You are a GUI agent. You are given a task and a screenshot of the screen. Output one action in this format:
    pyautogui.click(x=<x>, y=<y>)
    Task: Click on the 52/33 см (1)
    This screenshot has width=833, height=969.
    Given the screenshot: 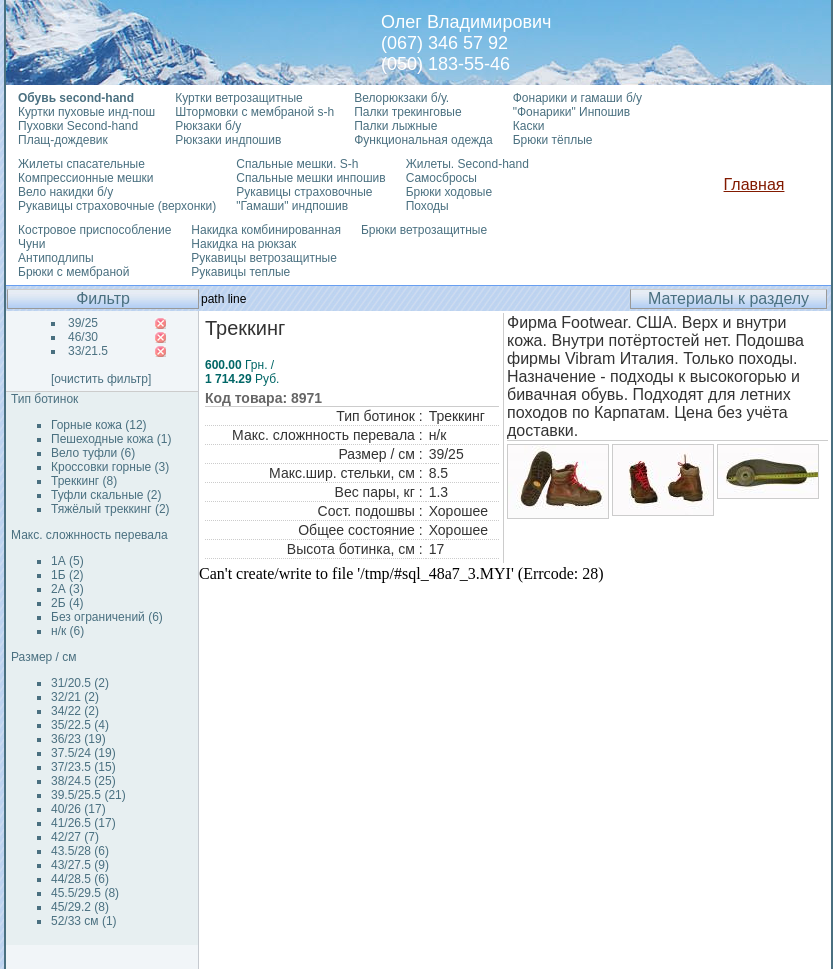 What is the action you would take?
    pyautogui.click(x=84, y=921)
    